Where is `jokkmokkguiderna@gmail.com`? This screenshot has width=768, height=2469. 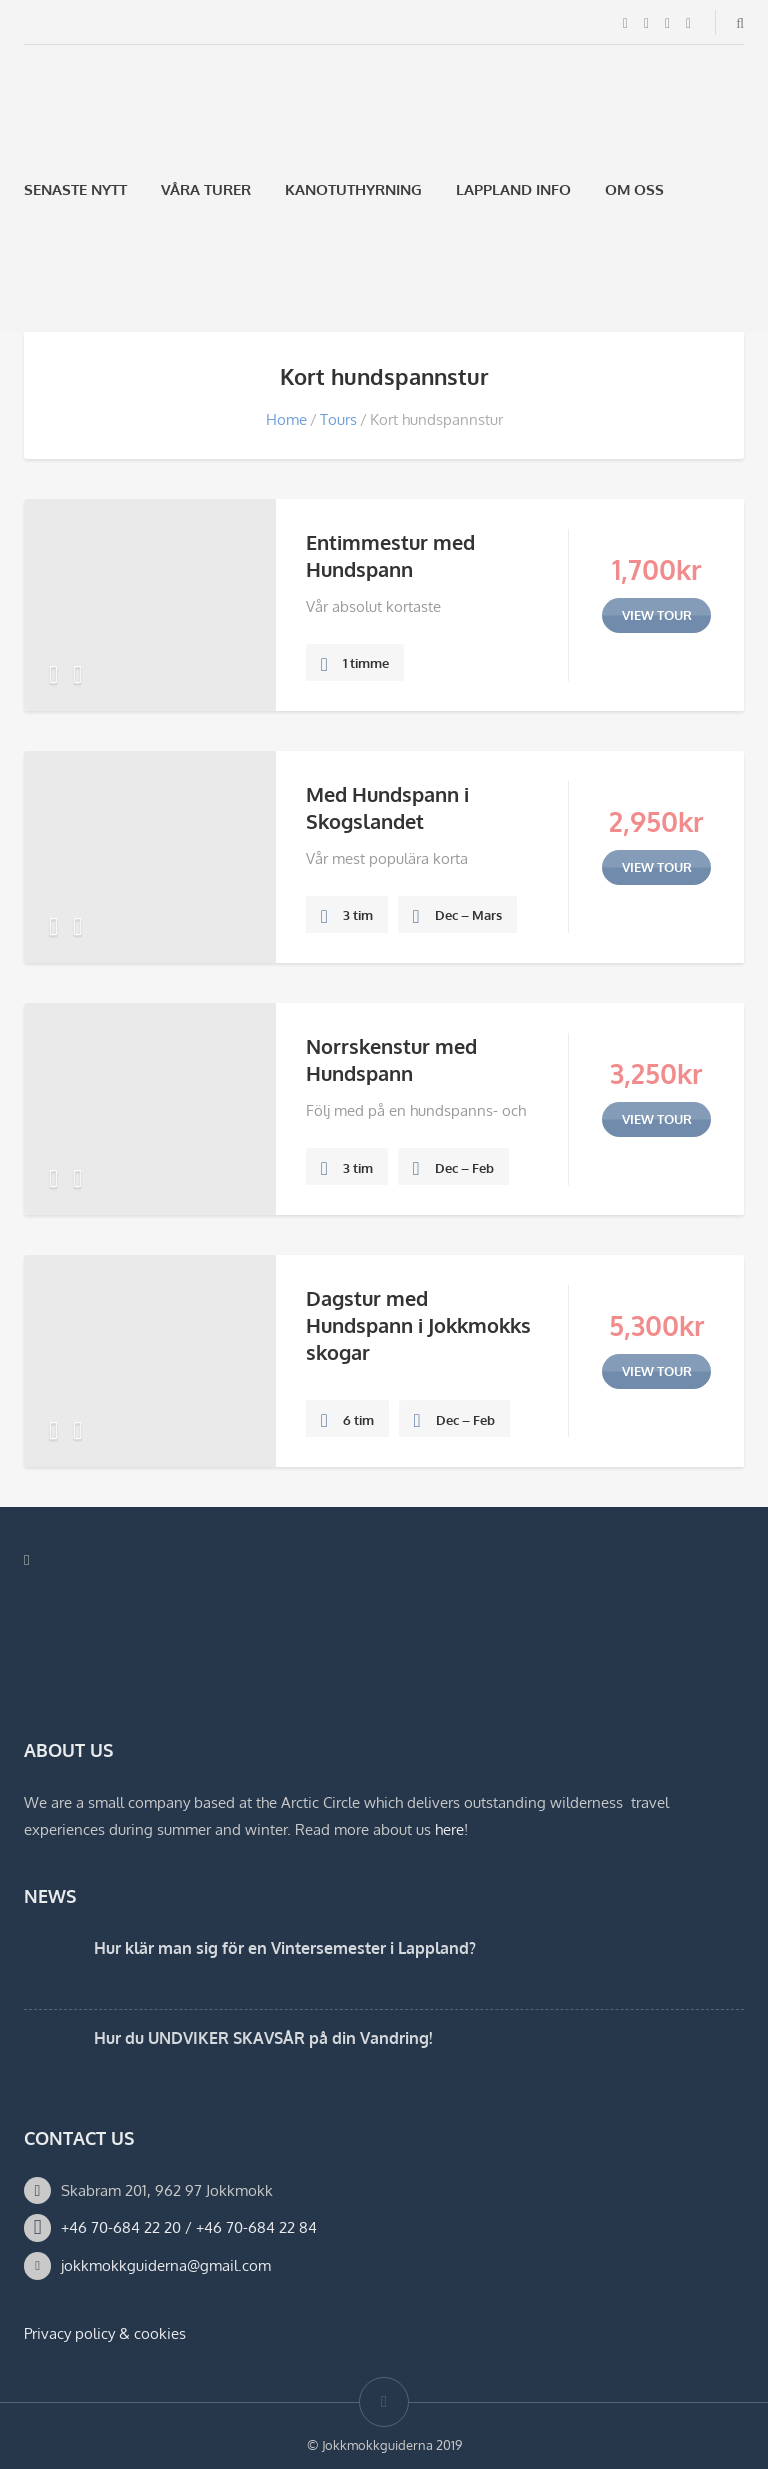
jokkmokkguiderna@gmail.com is located at coordinates (166, 2265).